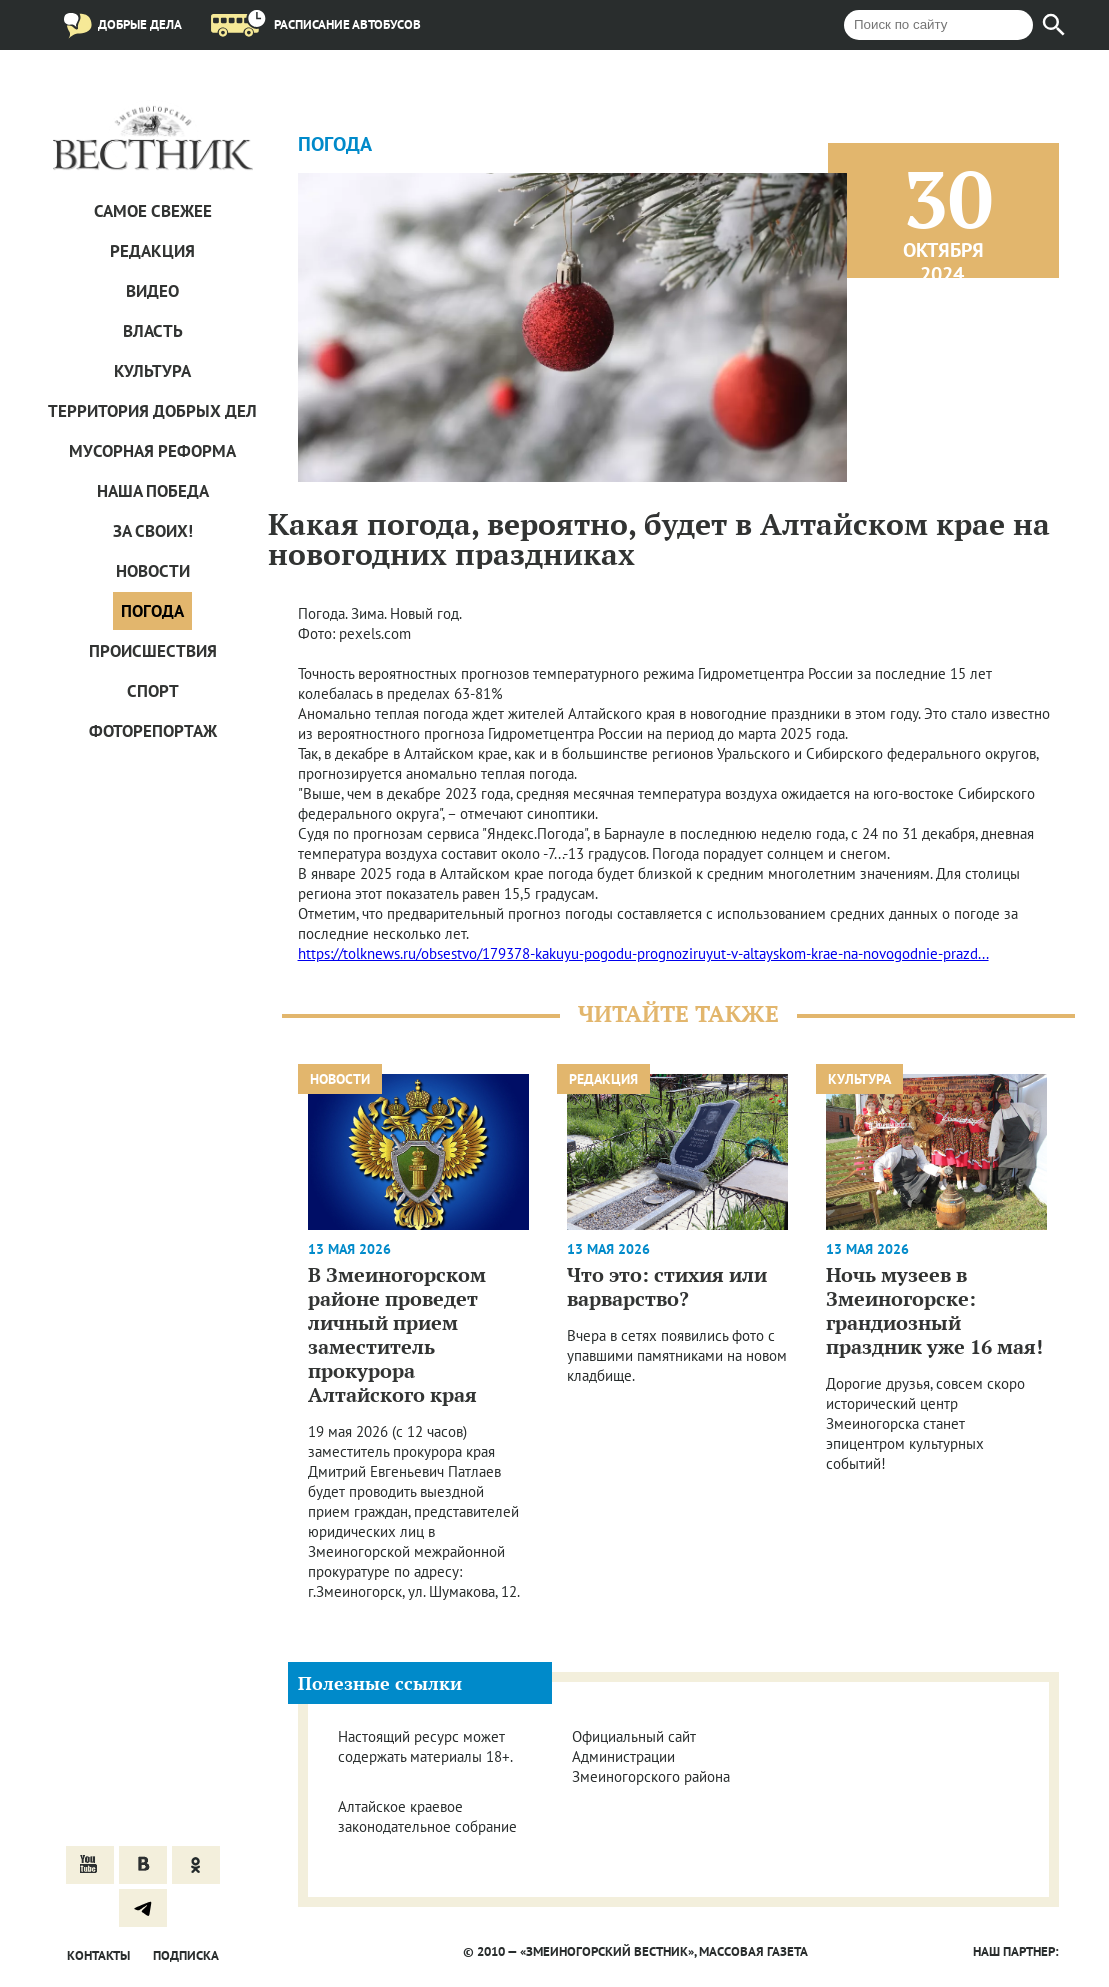  Describe the element at coordinates (152, 251) in the screenshot. I see `Редакция` at that location.